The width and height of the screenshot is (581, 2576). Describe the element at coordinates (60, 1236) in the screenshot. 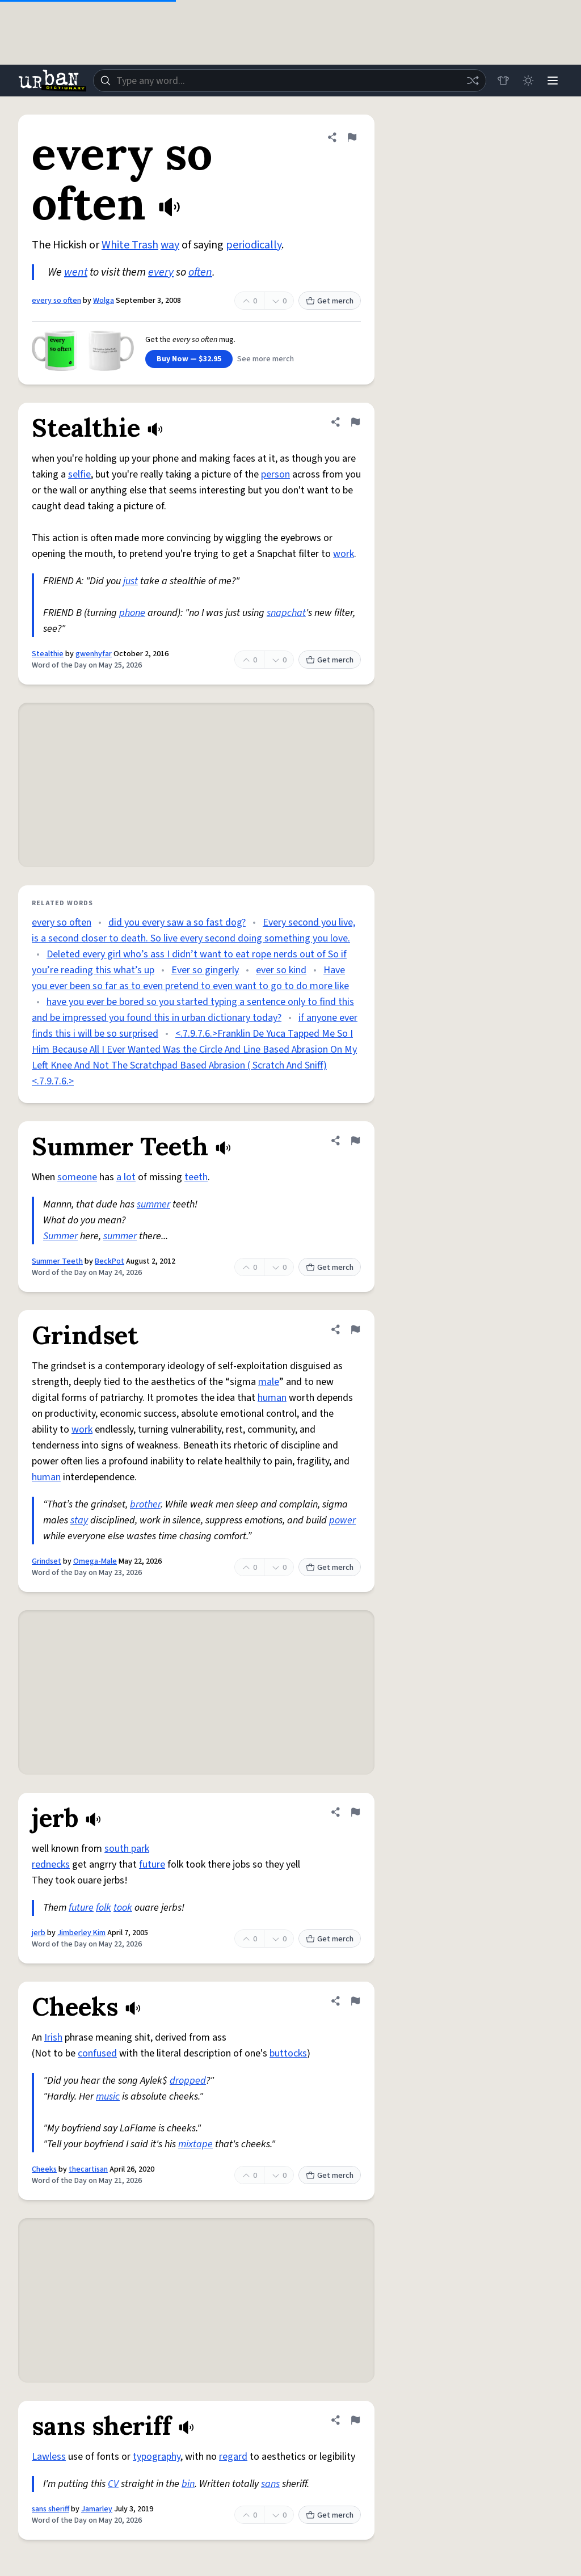

I see `Summer` at that location.